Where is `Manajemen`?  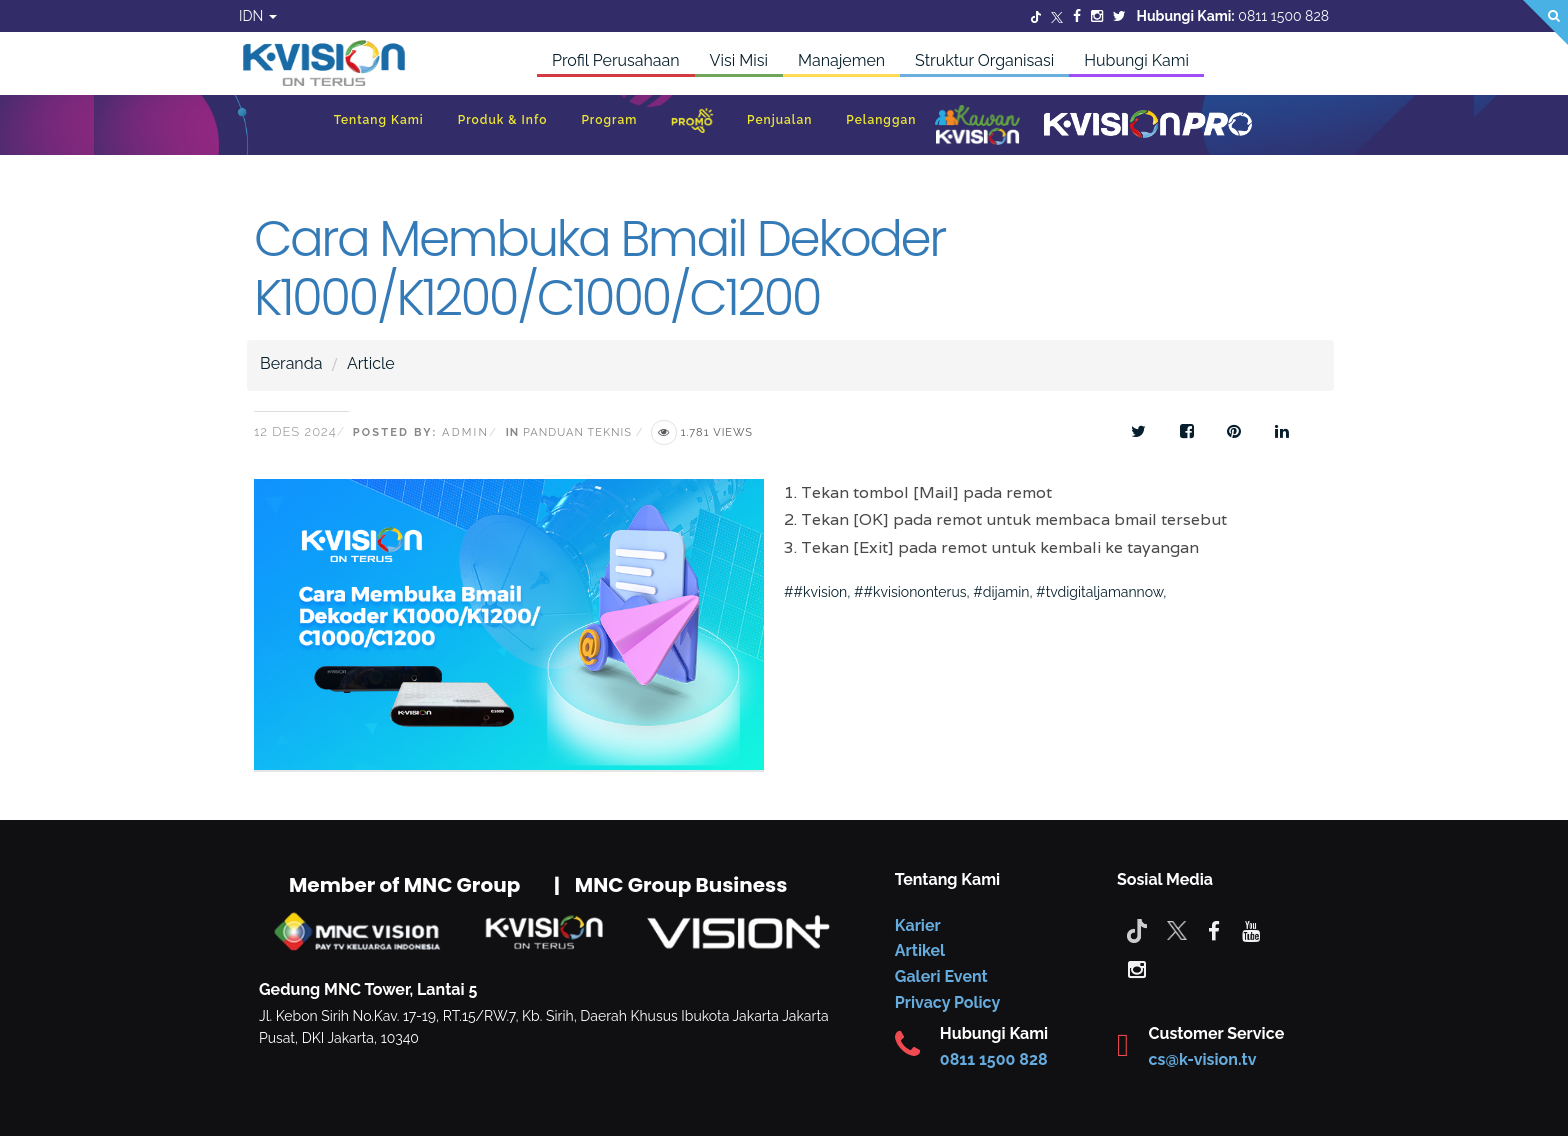 Manajemen is located at coordinates (841, 60).